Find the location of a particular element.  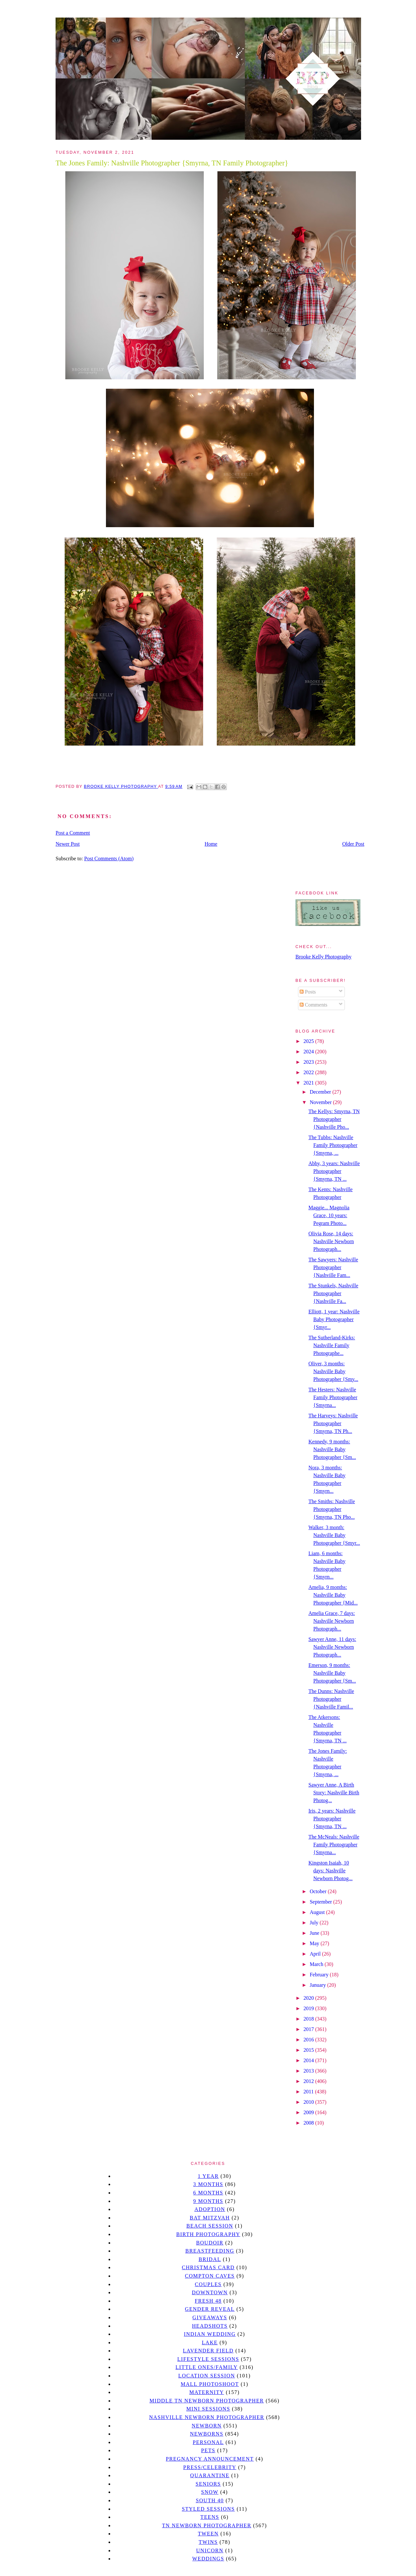

quarantine is located at coordinates (209, 2475).